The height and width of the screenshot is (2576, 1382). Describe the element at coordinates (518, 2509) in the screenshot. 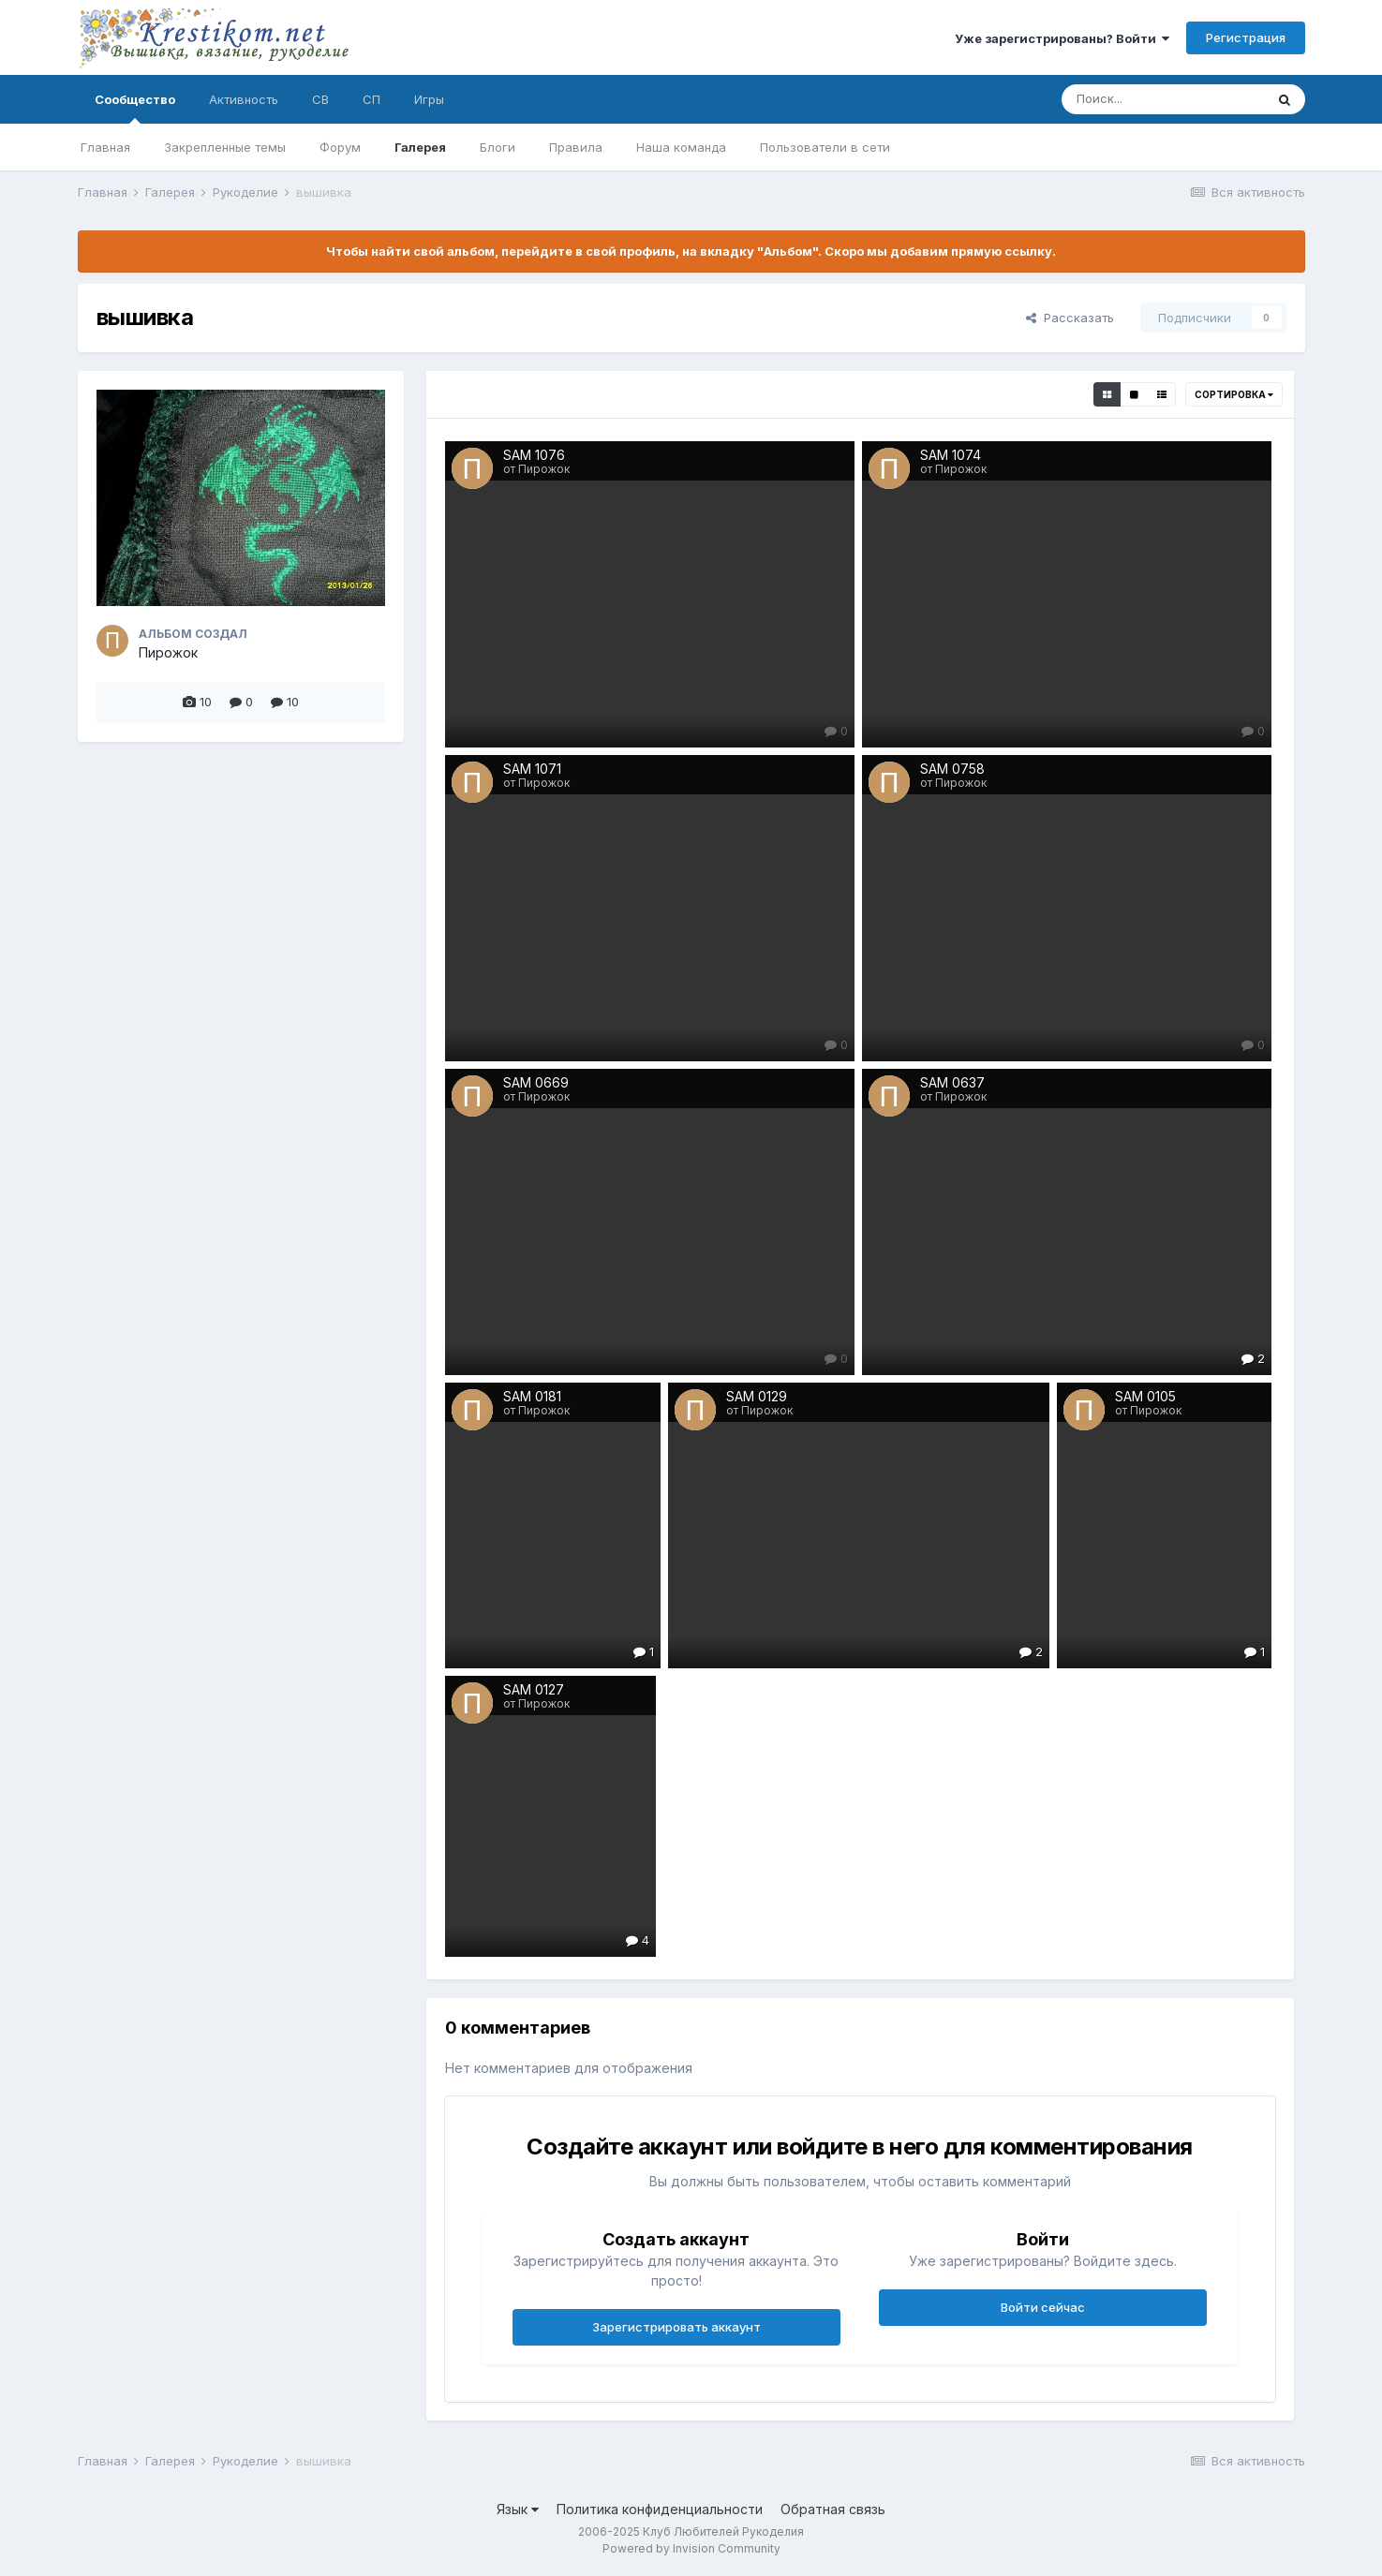

I see `Язык` at that location.